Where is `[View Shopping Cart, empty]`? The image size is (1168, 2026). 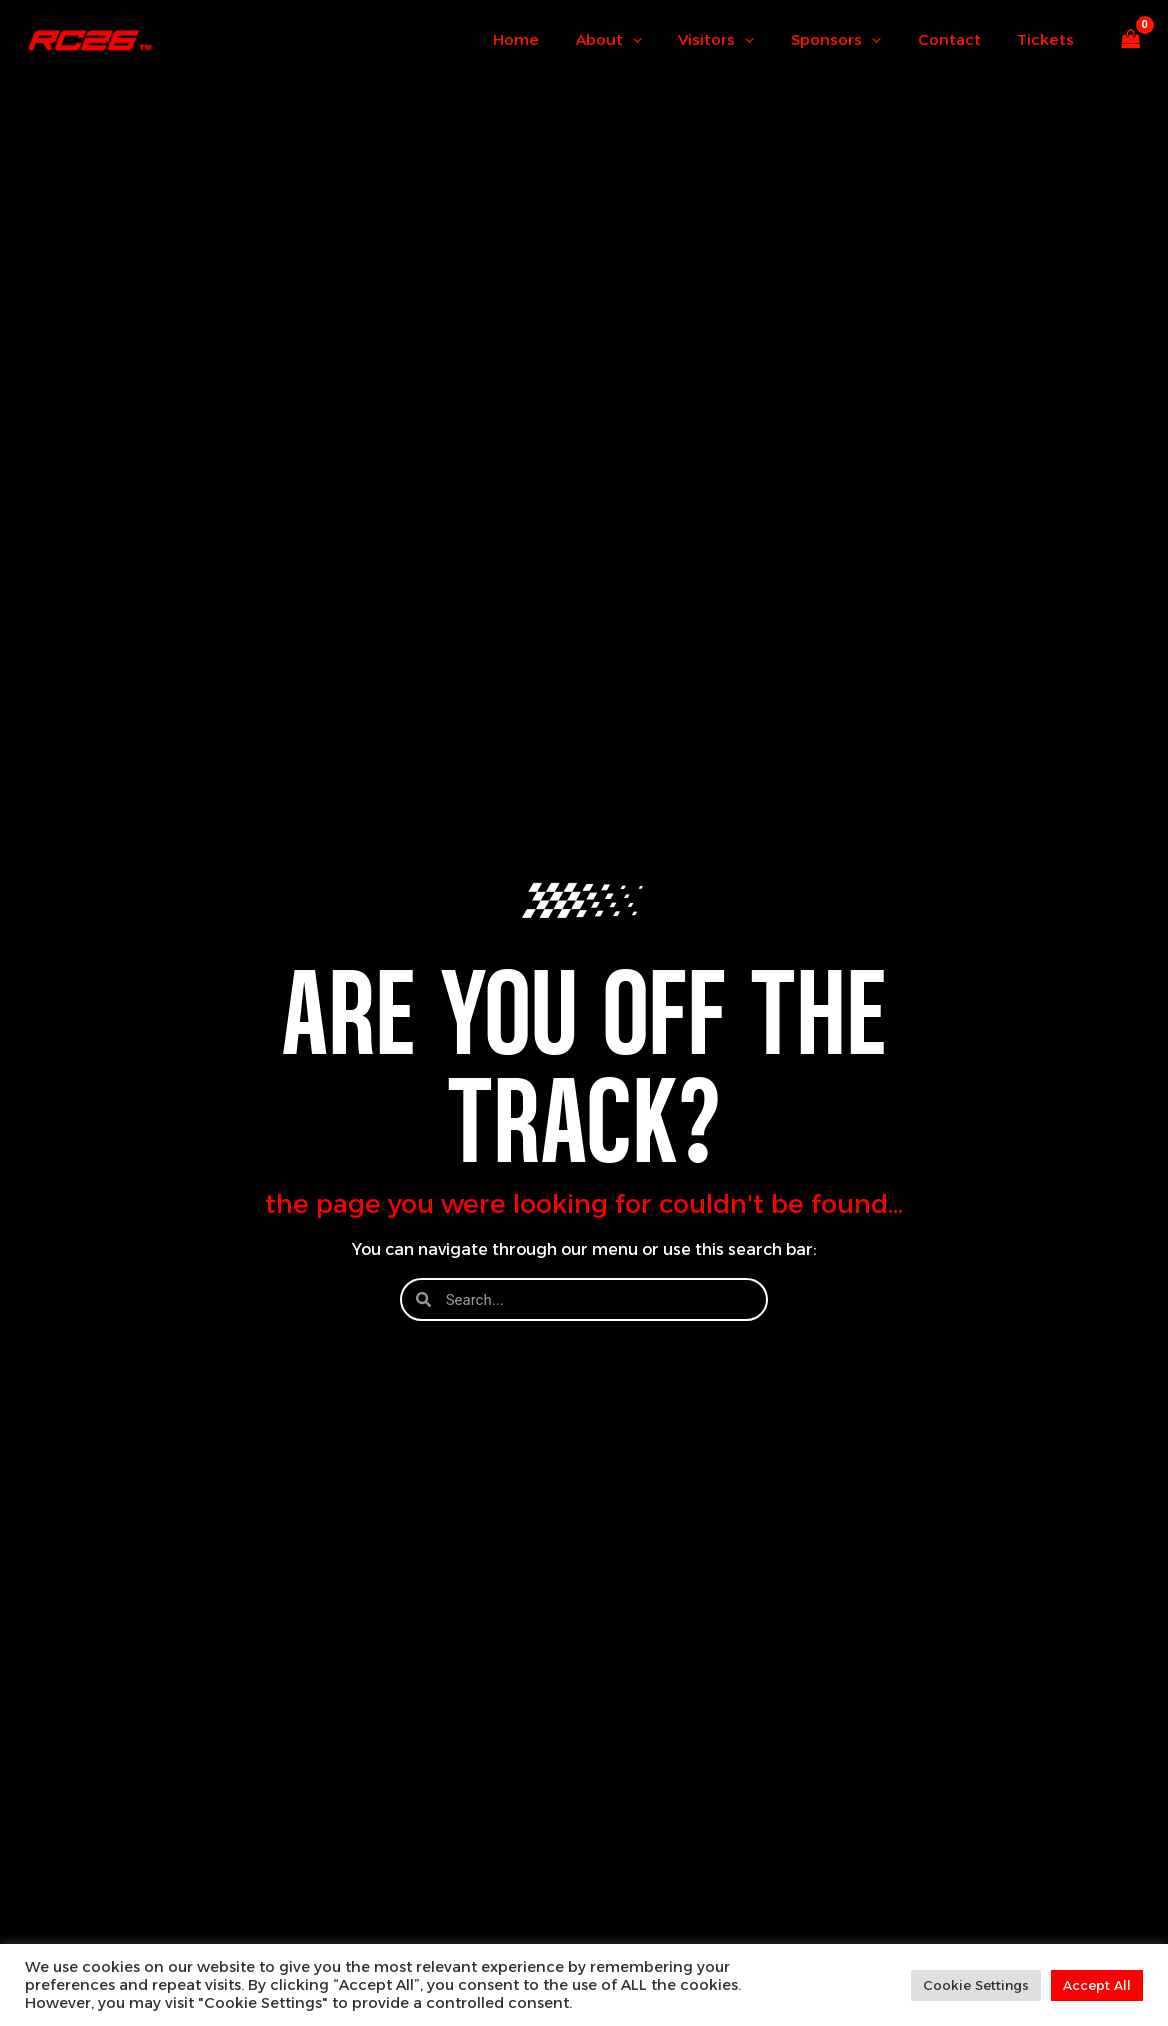
[View Shopping Cart, empty] is located at coordinates (1131, 40).